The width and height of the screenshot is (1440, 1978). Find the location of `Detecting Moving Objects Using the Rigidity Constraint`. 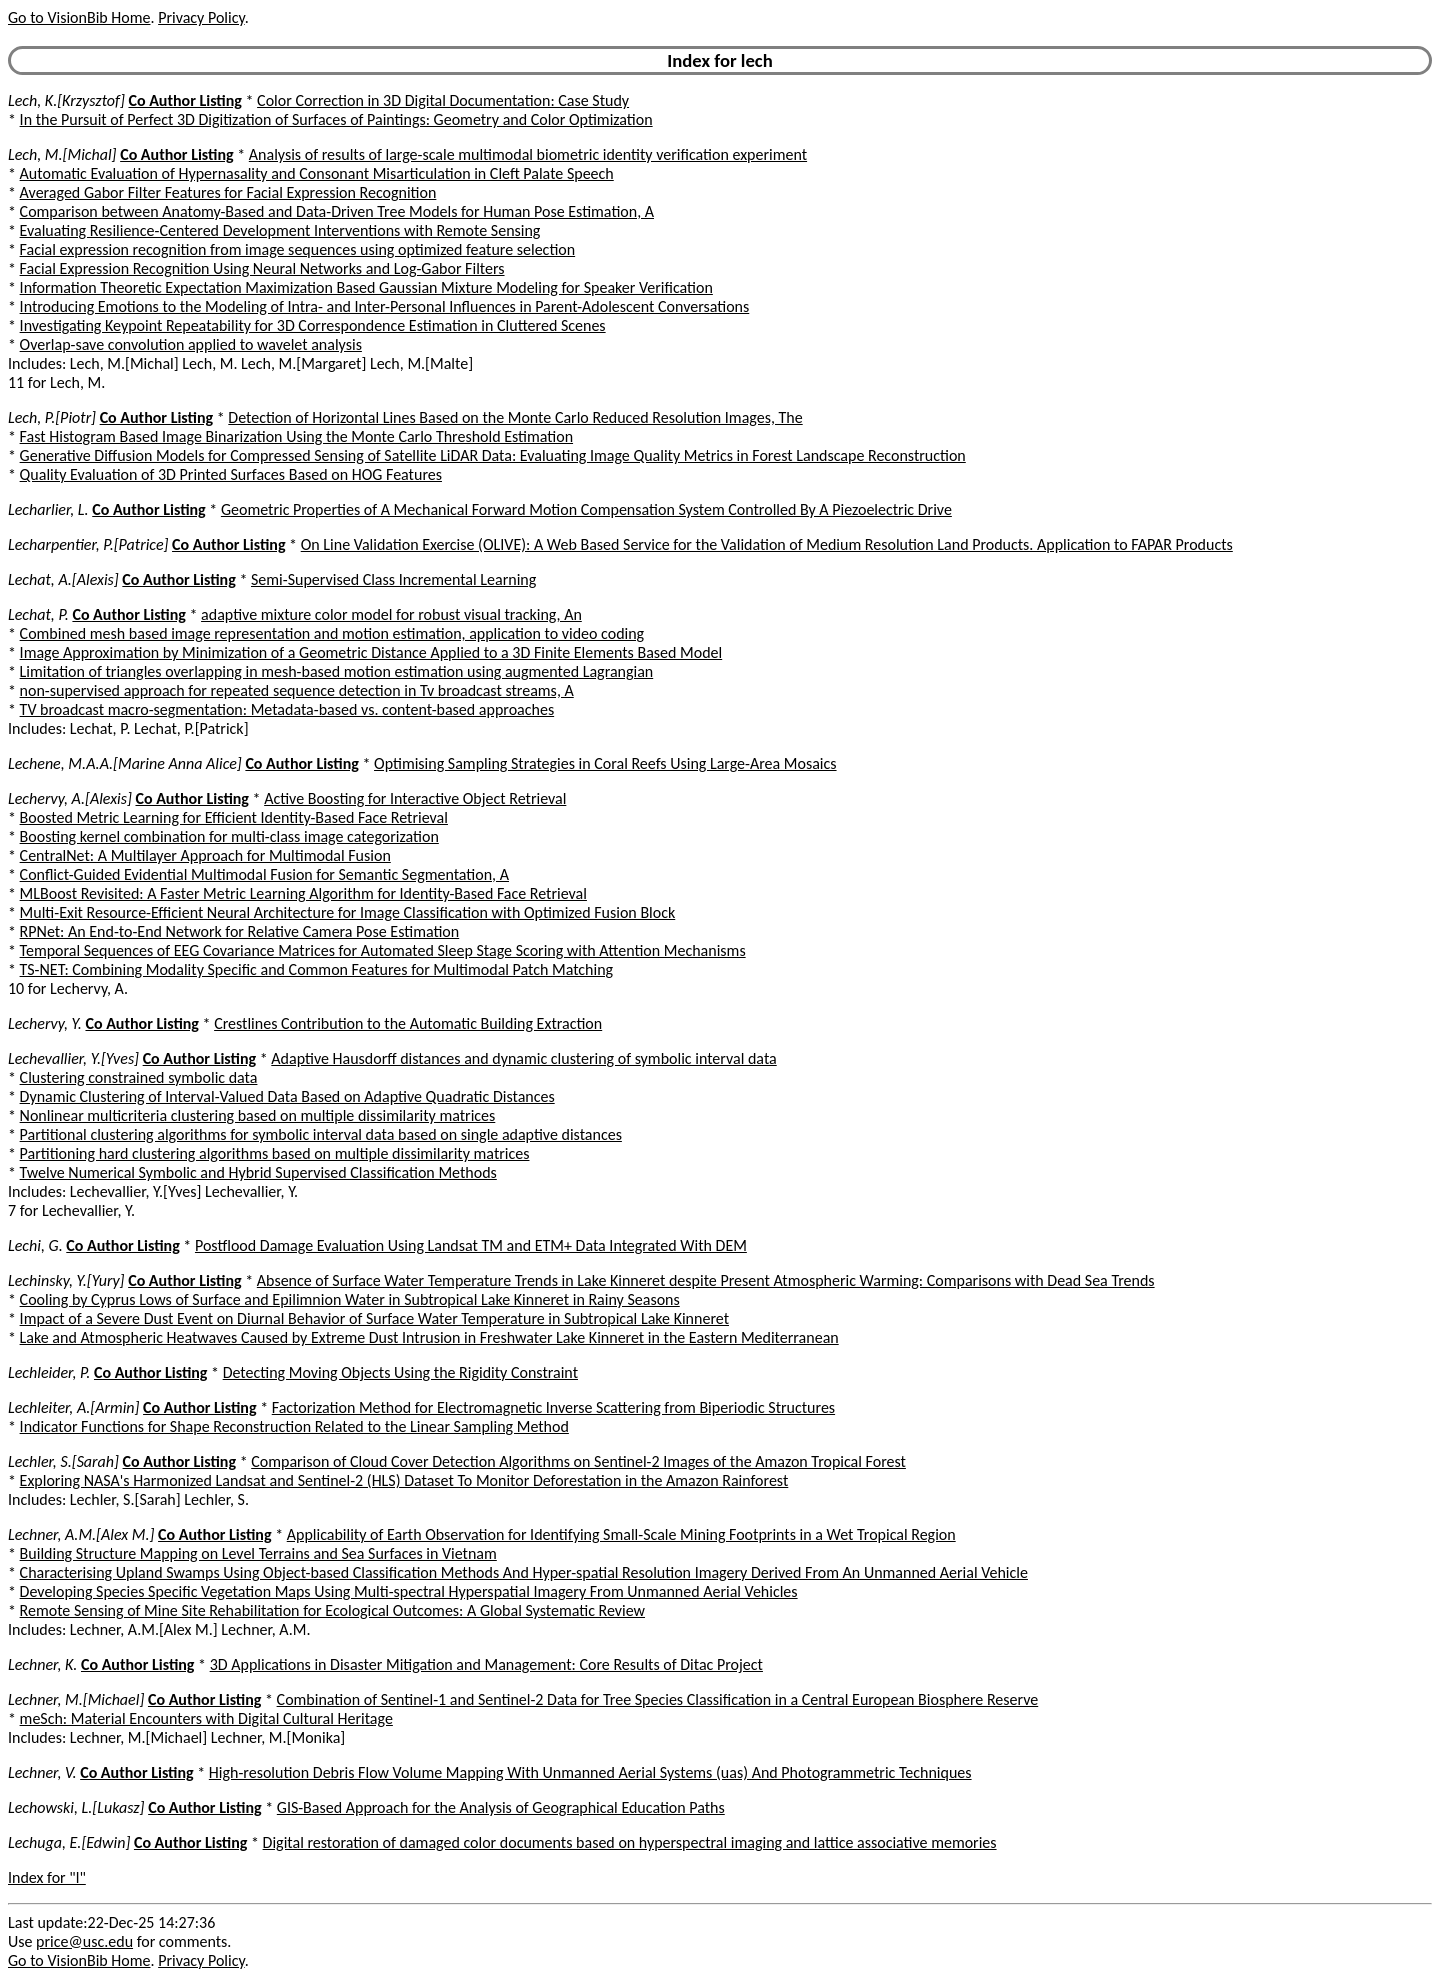

Detecting Moving Objects Using the Rigidity Constraint is located at coordinates (400, 1372).